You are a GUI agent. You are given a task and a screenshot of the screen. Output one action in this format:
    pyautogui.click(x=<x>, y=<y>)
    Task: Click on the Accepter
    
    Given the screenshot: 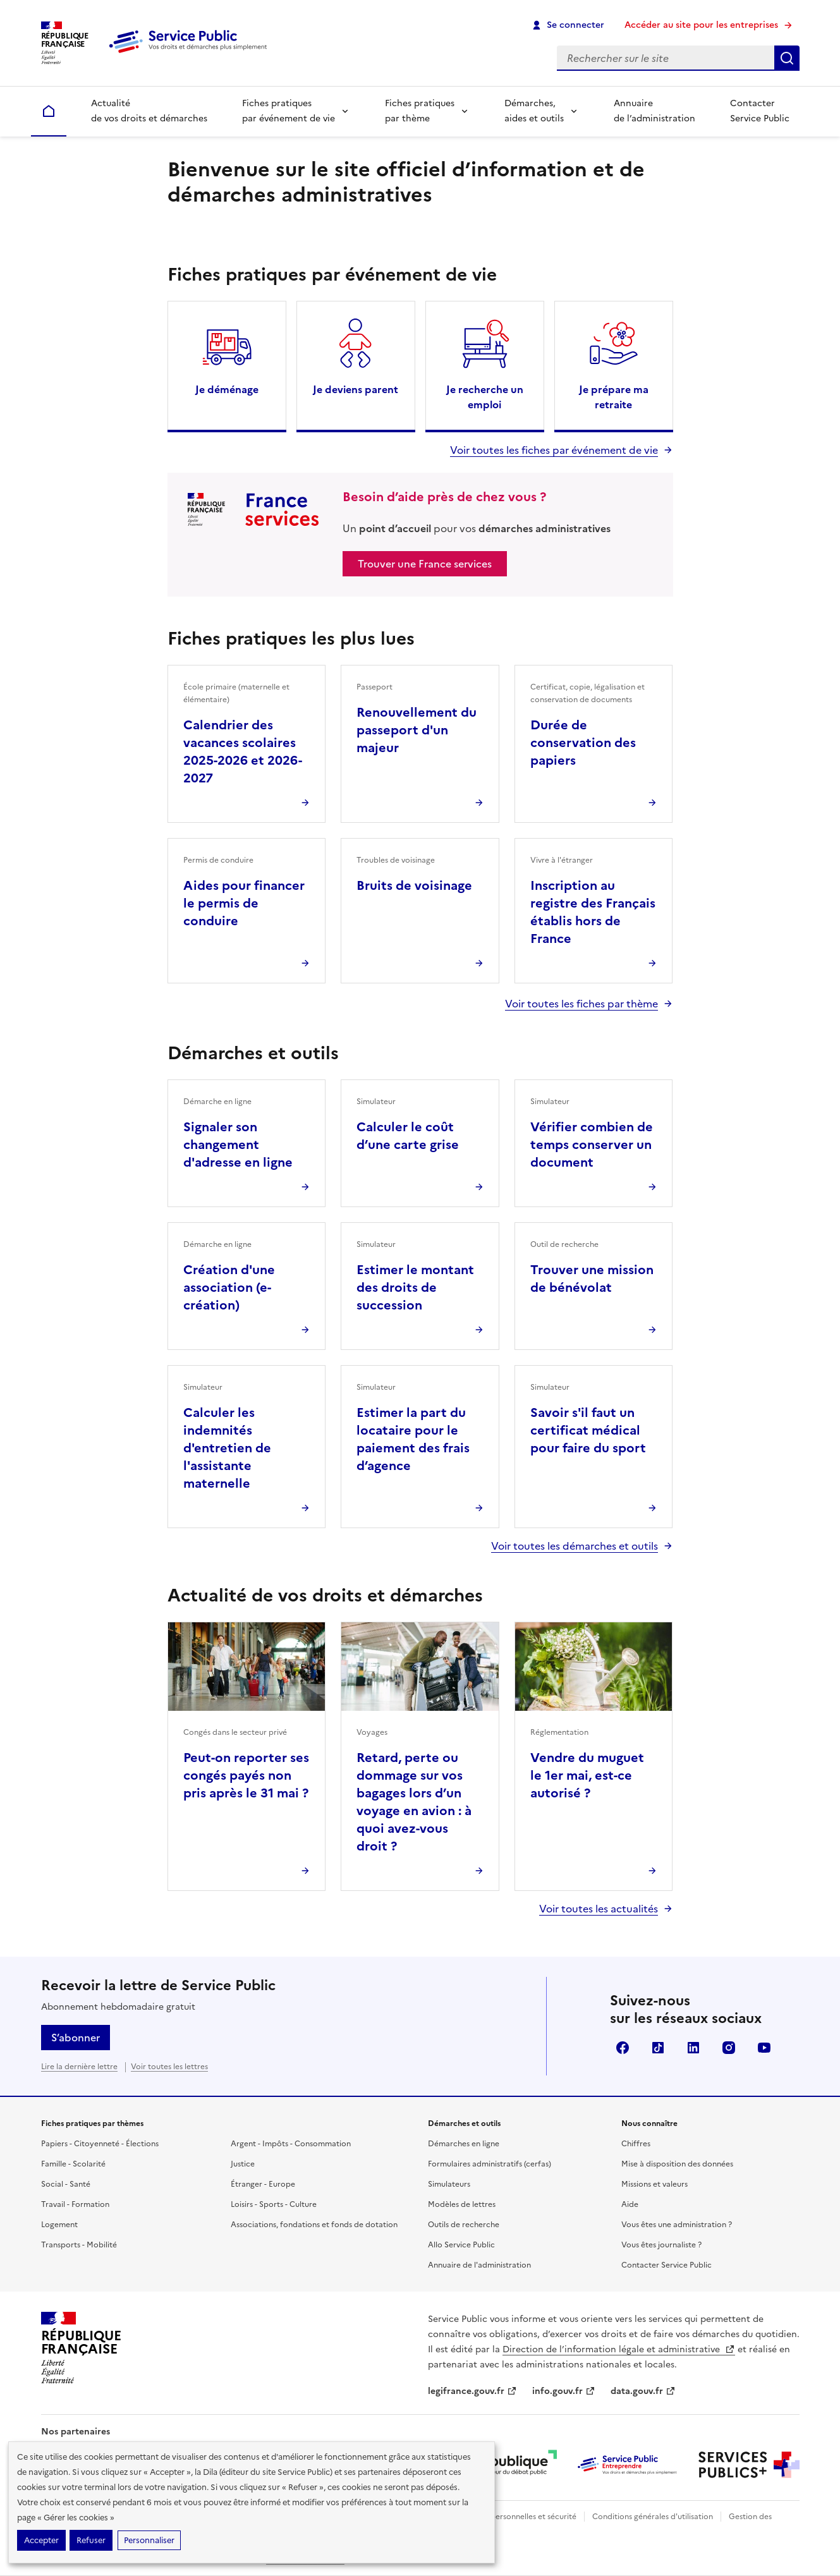 What is the action you would take?
    pyautogui.click(x=41, y=2540)
    